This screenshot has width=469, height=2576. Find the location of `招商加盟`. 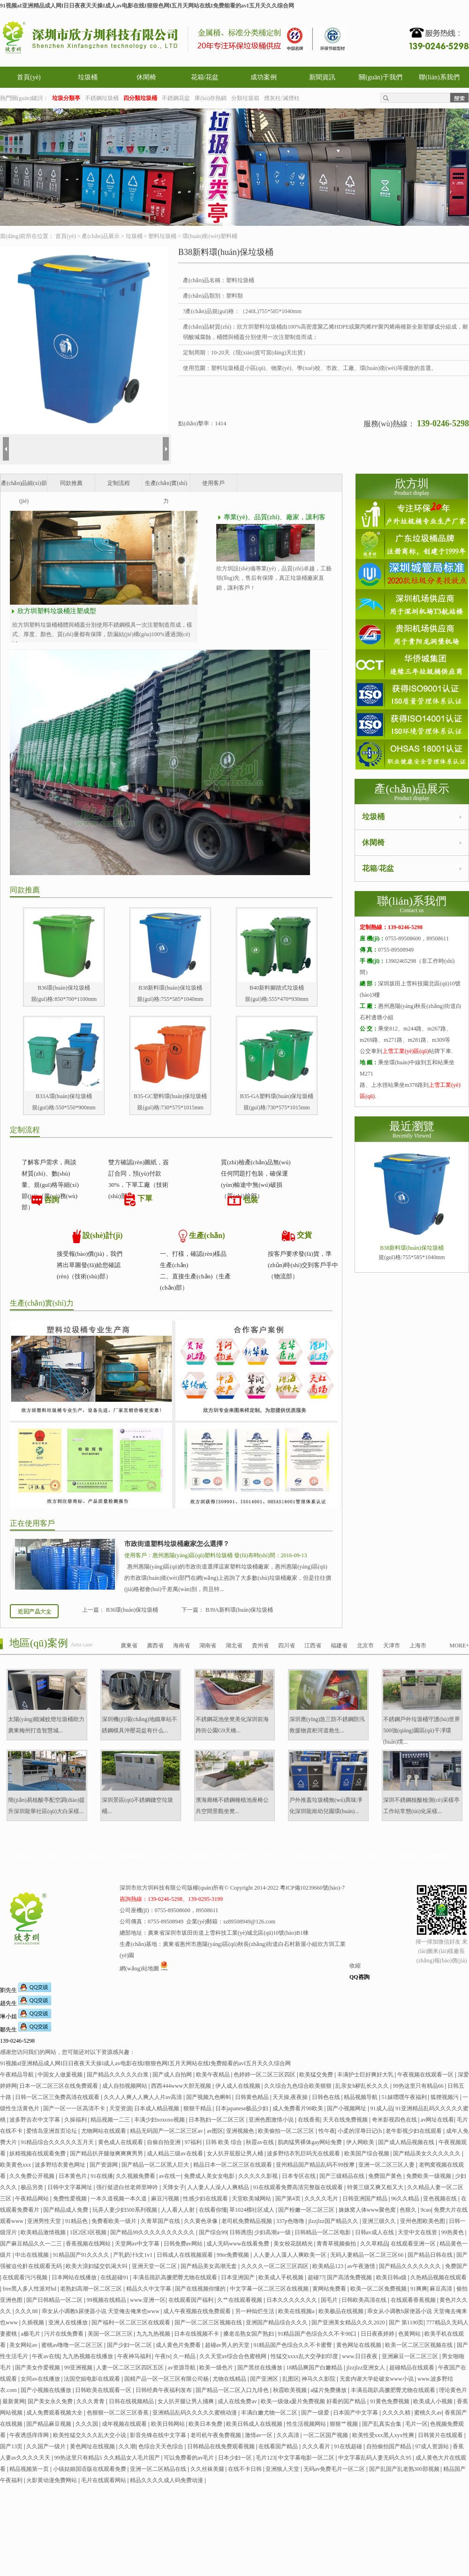

招商加盟 is located at coordinates (405, 1856).